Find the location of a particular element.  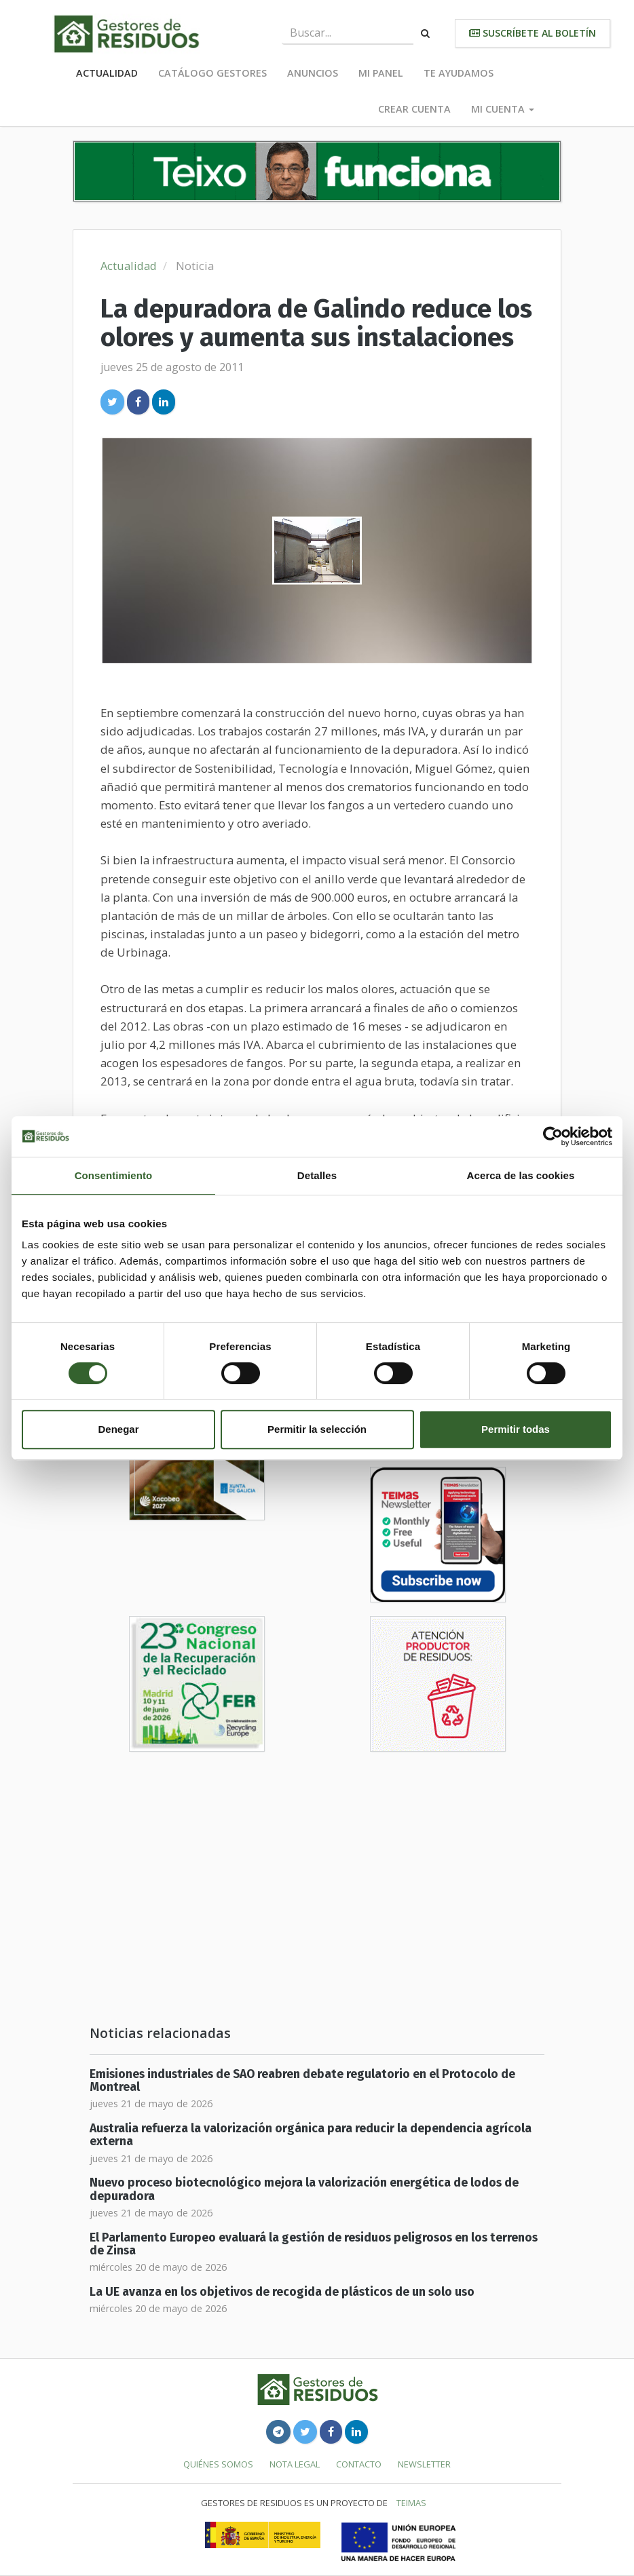

La UE avanza en los objetivos de recogida de plásticos de un solo uso is located at coordinates (282, 2292).